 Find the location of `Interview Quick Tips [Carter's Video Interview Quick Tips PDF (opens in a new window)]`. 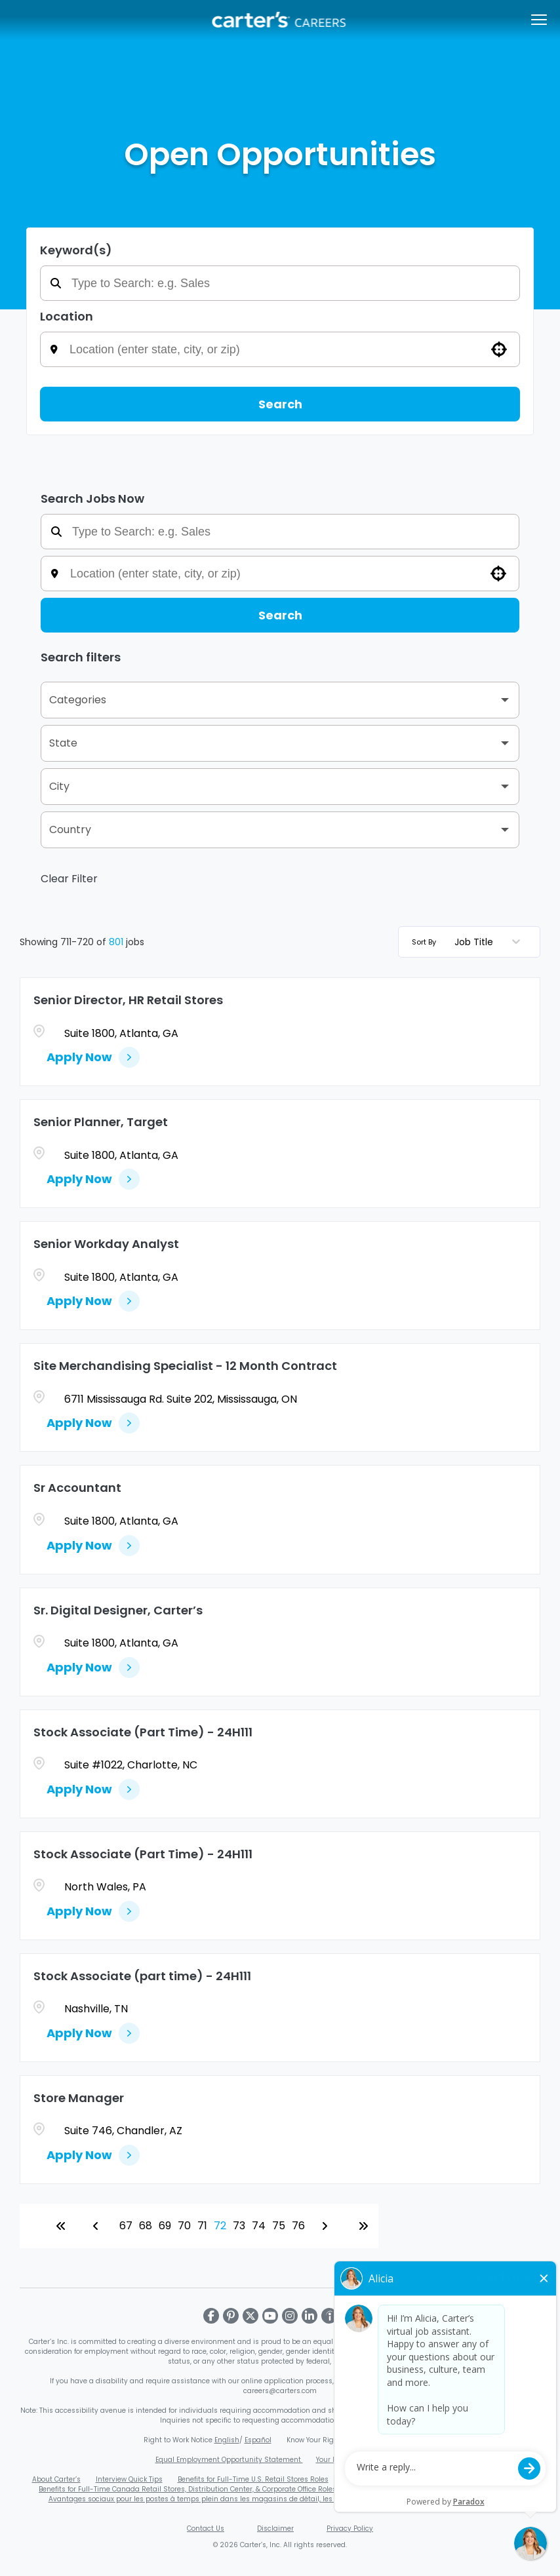

Interview Quick Tips [Carter's Video Interview Quick Tips PDF (opens in a new window)] is located at coordinates (129, 2479).